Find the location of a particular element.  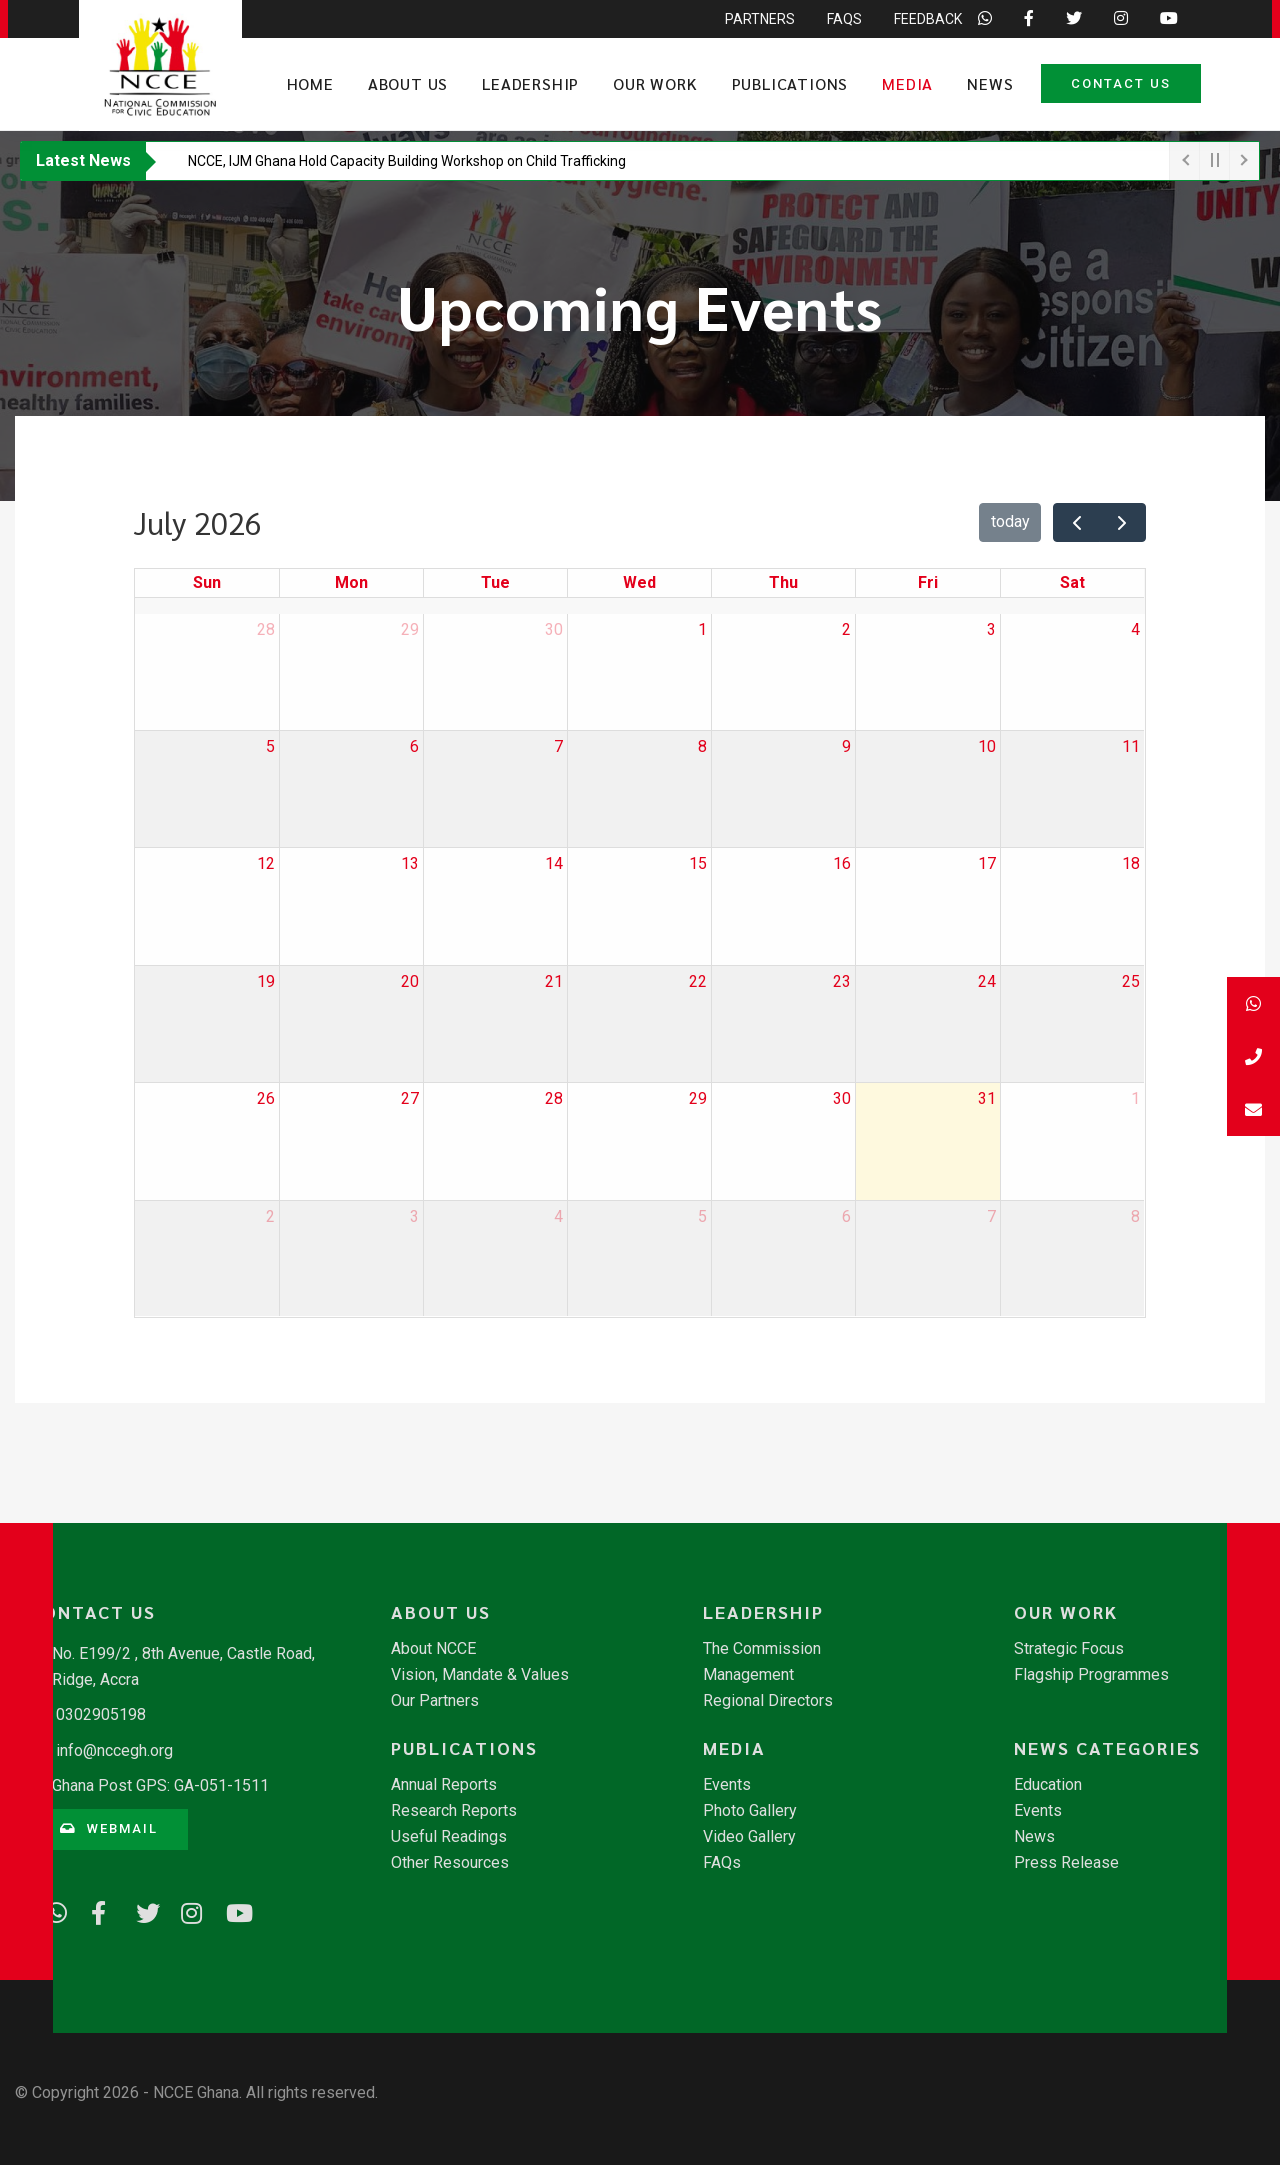

19 is located at coordinates (266, 981).